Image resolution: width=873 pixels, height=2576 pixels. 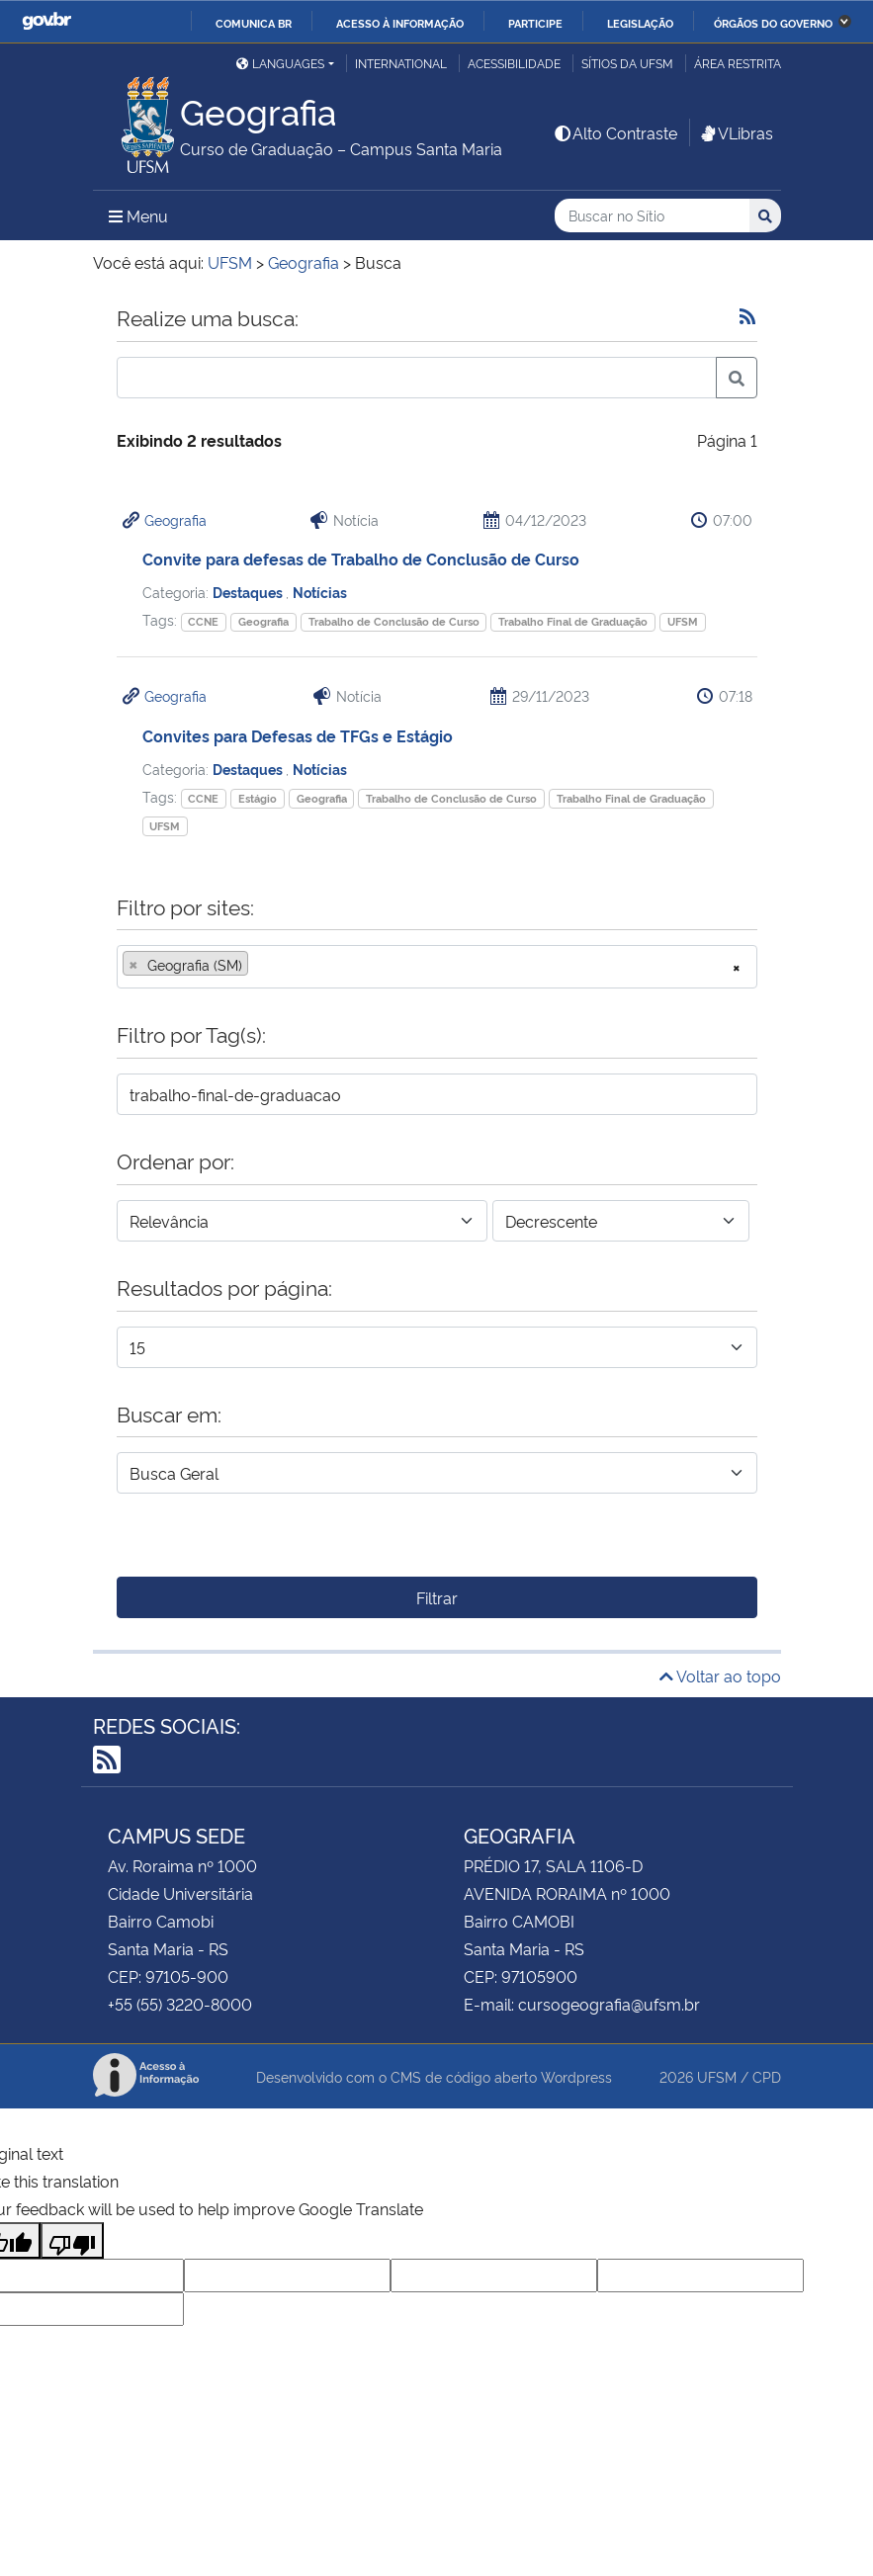 What do you see at coordinates (720, 1675) in the screenshot?
I see `Voltar ao topo` at bounding box center [720, 1675].